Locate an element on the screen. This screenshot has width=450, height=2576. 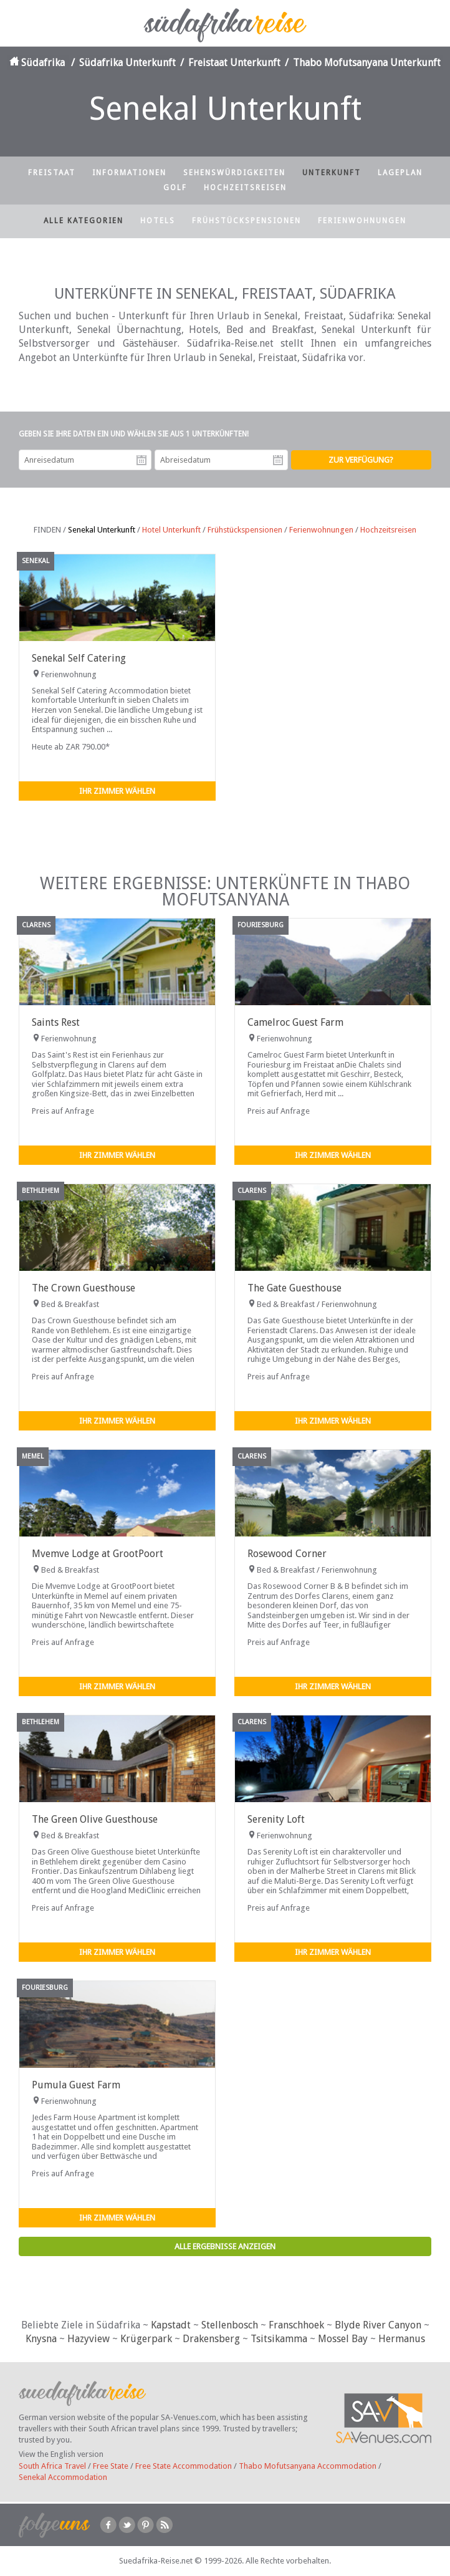
The Green Olive Guesthouse is located at coordinates (95, 1819).